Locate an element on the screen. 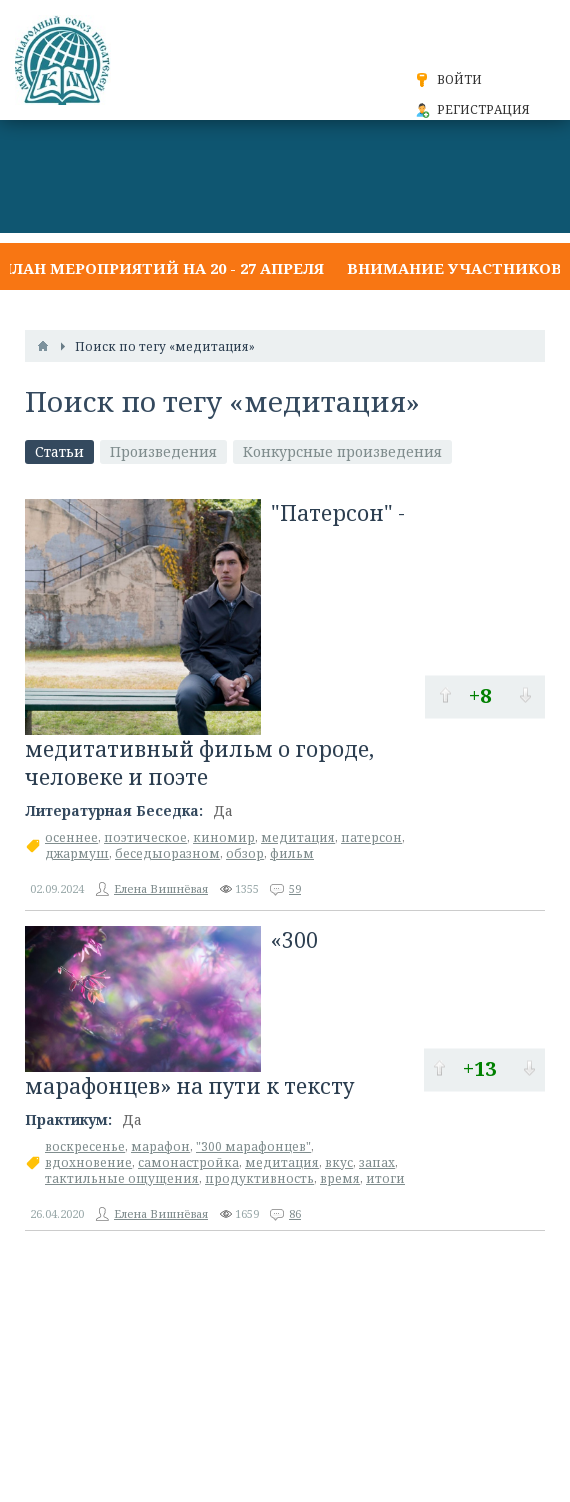  киномир is located at coordinates (224, 837).